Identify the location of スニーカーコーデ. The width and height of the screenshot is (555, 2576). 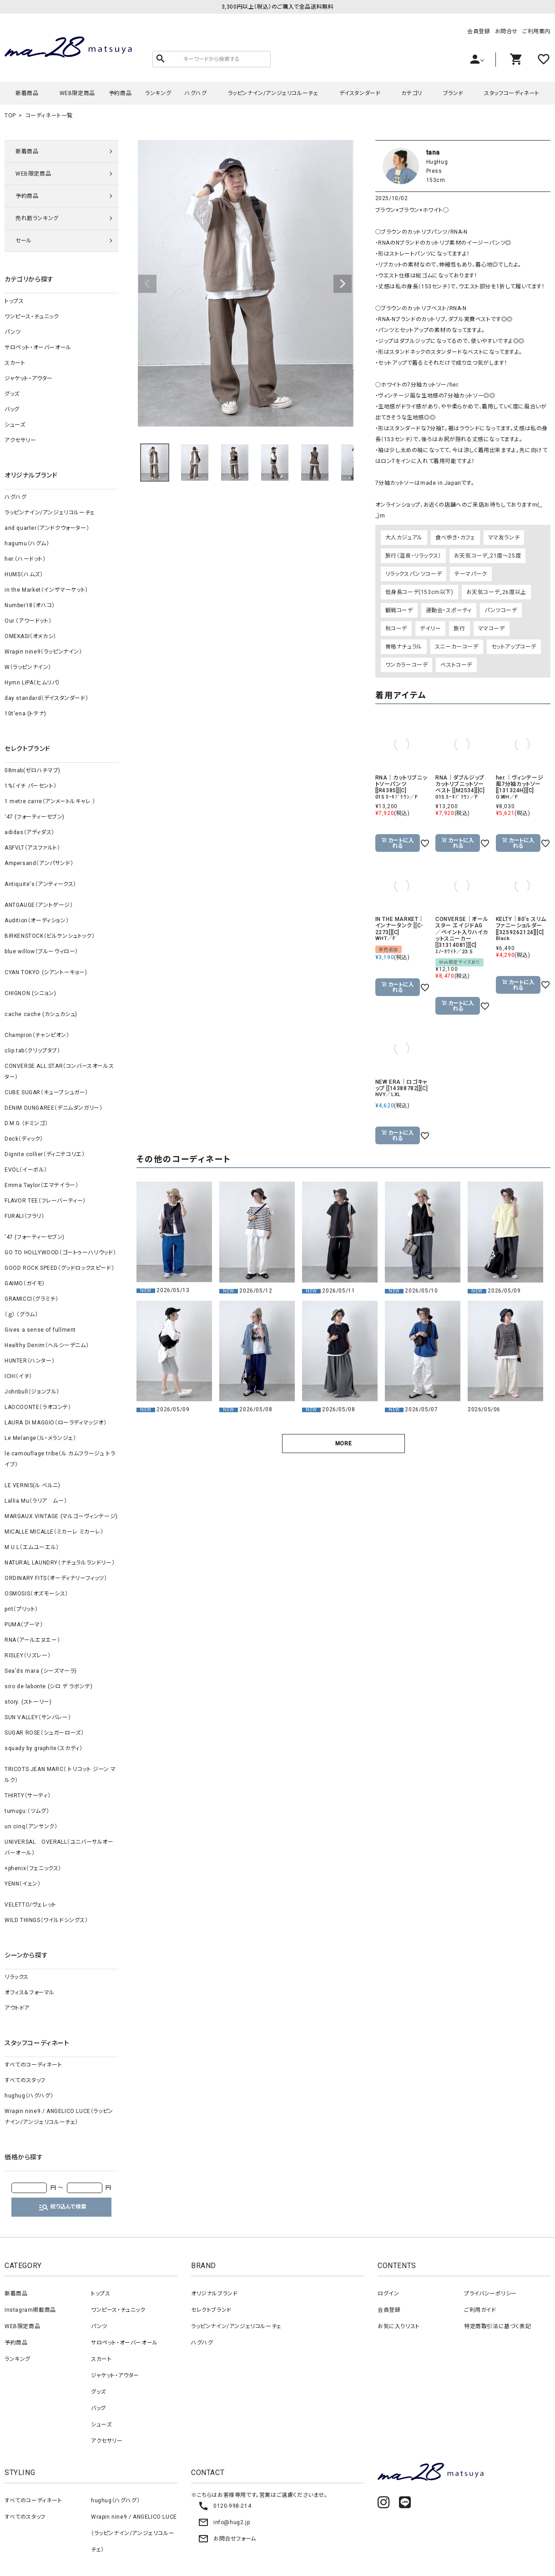
(457, 647).